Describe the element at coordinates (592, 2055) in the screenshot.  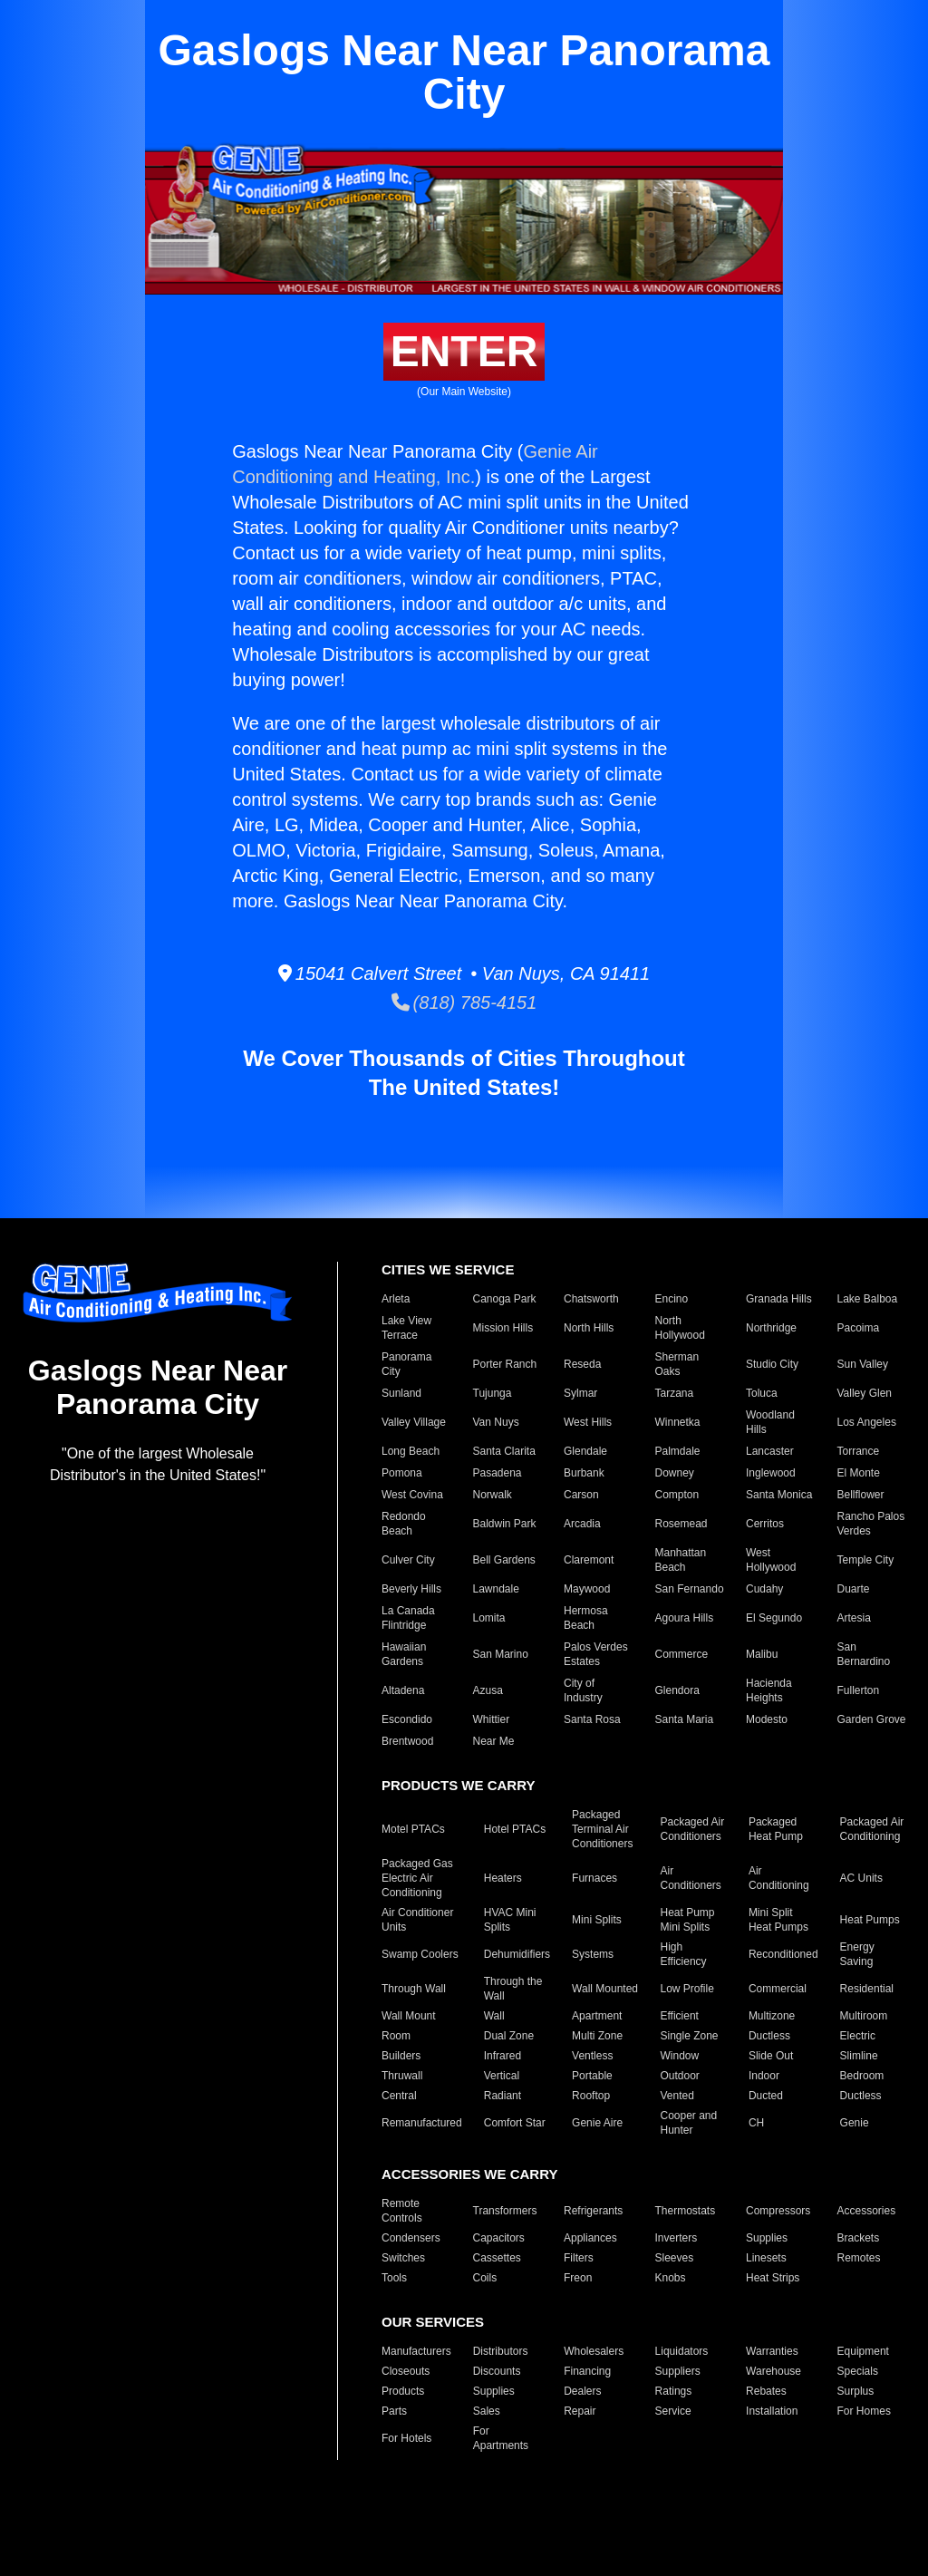
I see `Ventless` at that location.